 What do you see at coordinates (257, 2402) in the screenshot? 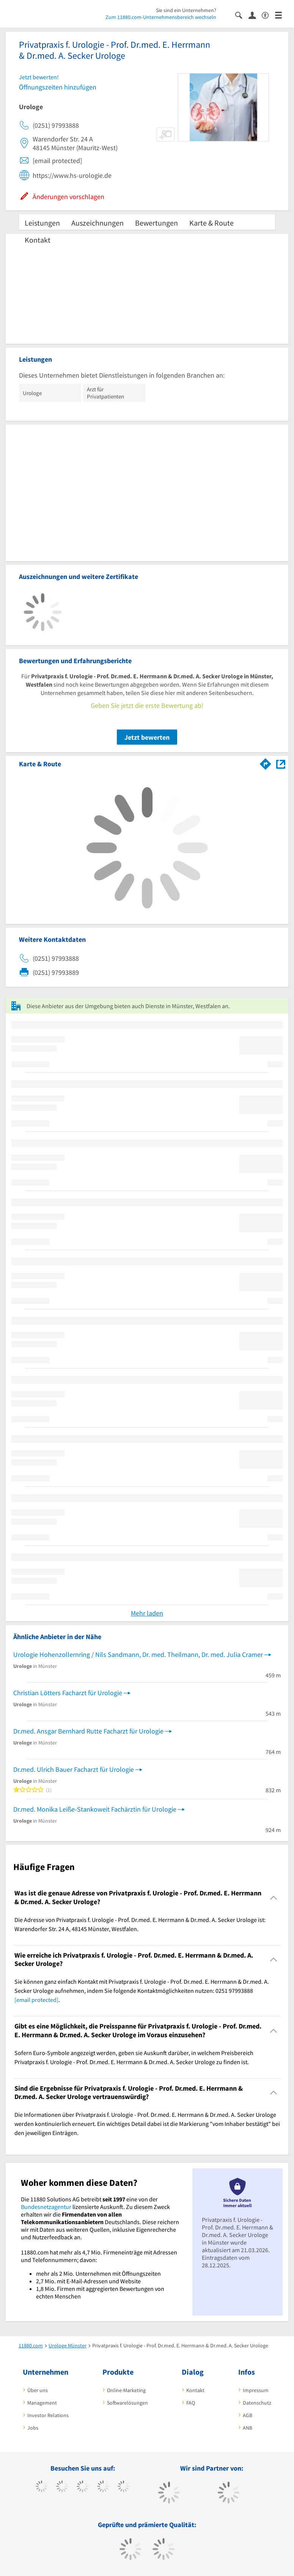
I see `Datenschutz` at bounding box center [257, 2402].